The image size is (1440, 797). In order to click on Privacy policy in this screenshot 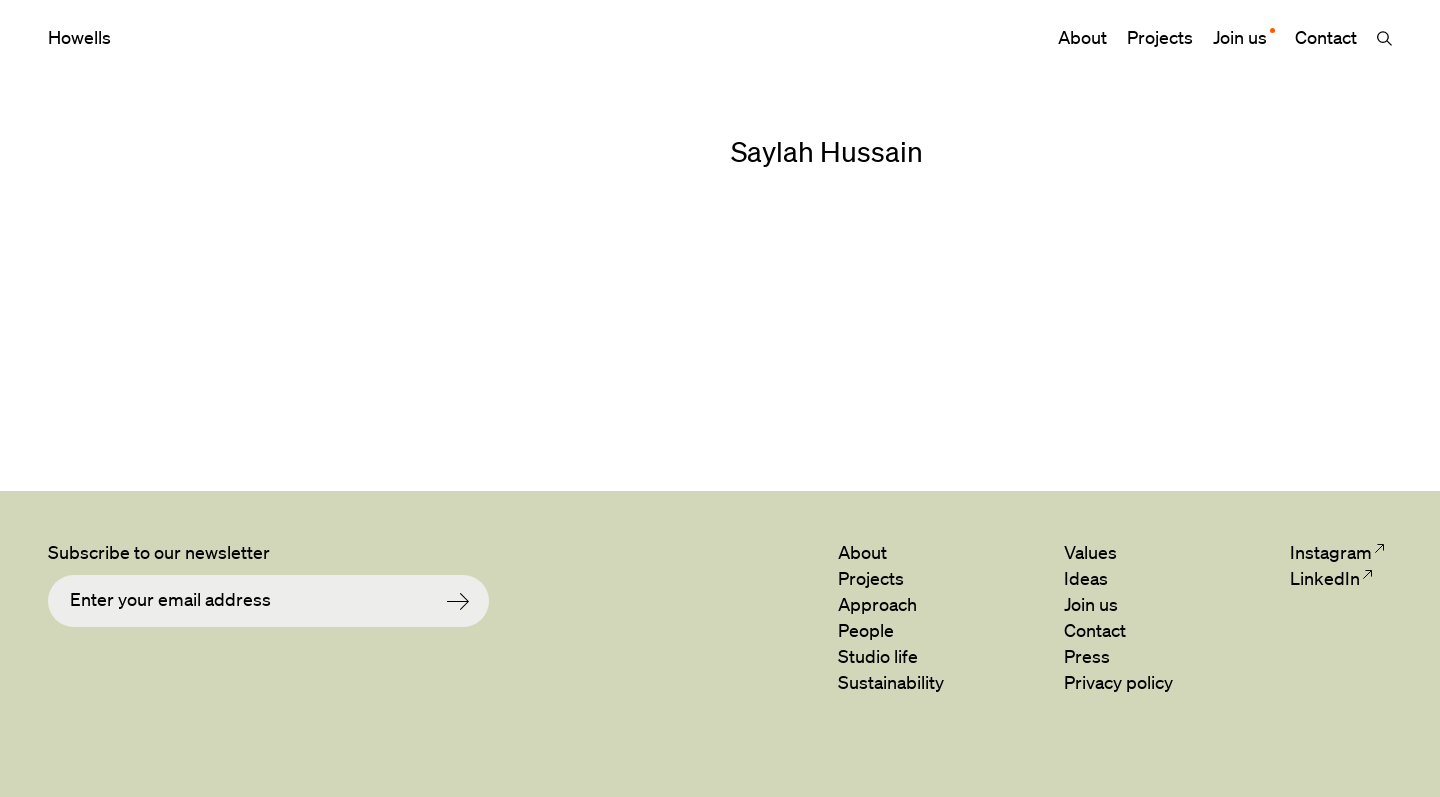, I will do `click(1118, 682)`.